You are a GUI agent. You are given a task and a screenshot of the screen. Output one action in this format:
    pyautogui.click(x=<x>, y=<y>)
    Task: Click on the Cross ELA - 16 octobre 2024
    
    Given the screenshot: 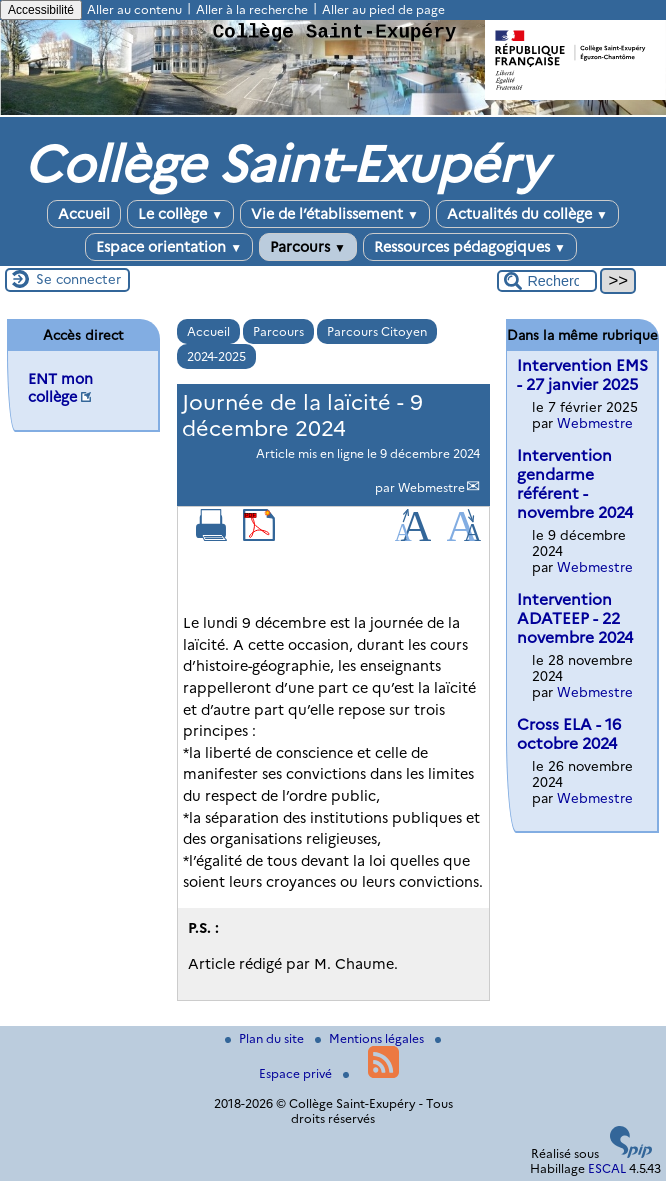 What is the action you would take?
    pyautogui.click(x=569, y=734)
    